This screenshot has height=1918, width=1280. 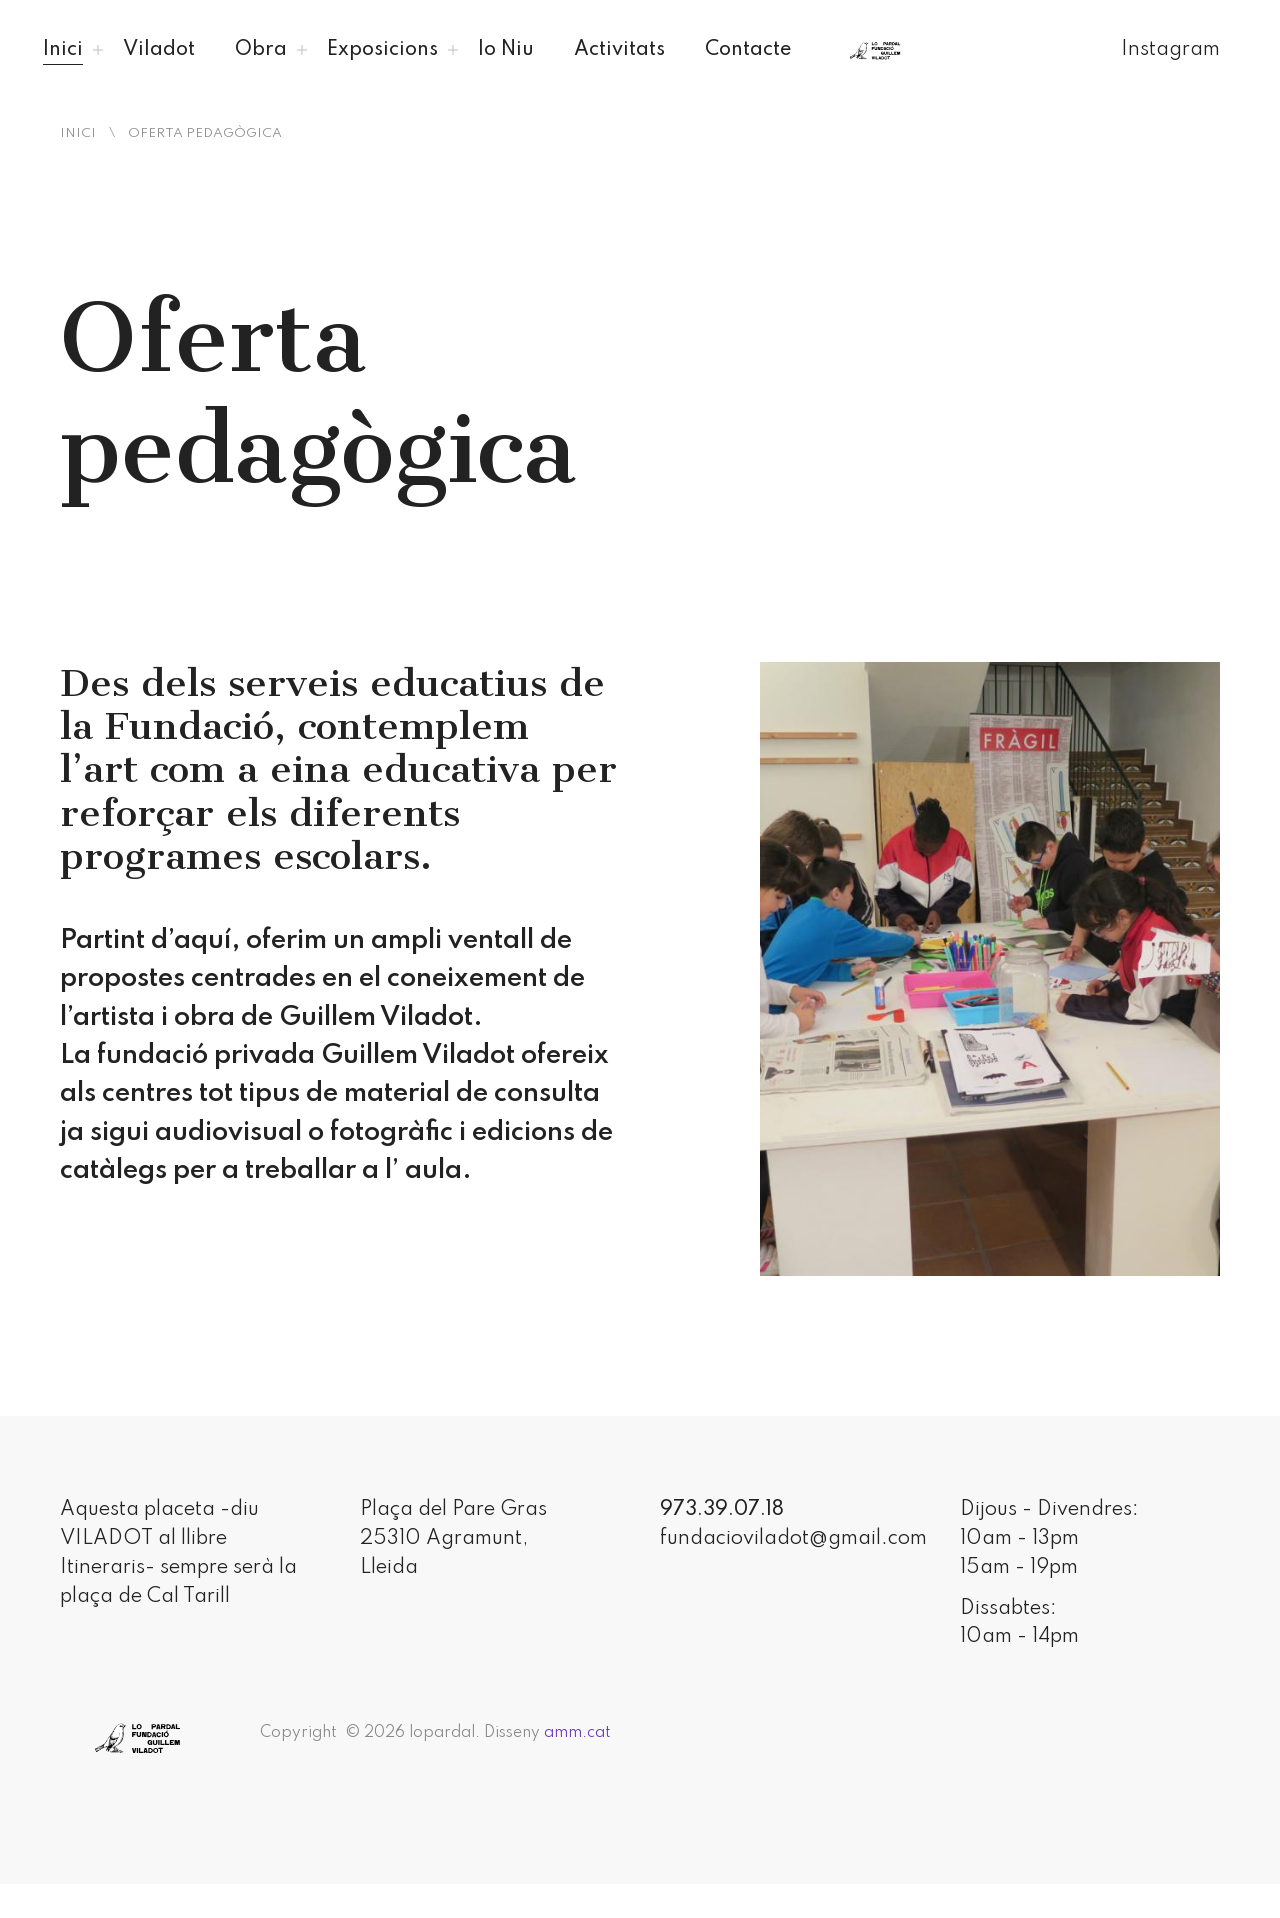 I want to click on Activitats, so click(x=619, y=50).